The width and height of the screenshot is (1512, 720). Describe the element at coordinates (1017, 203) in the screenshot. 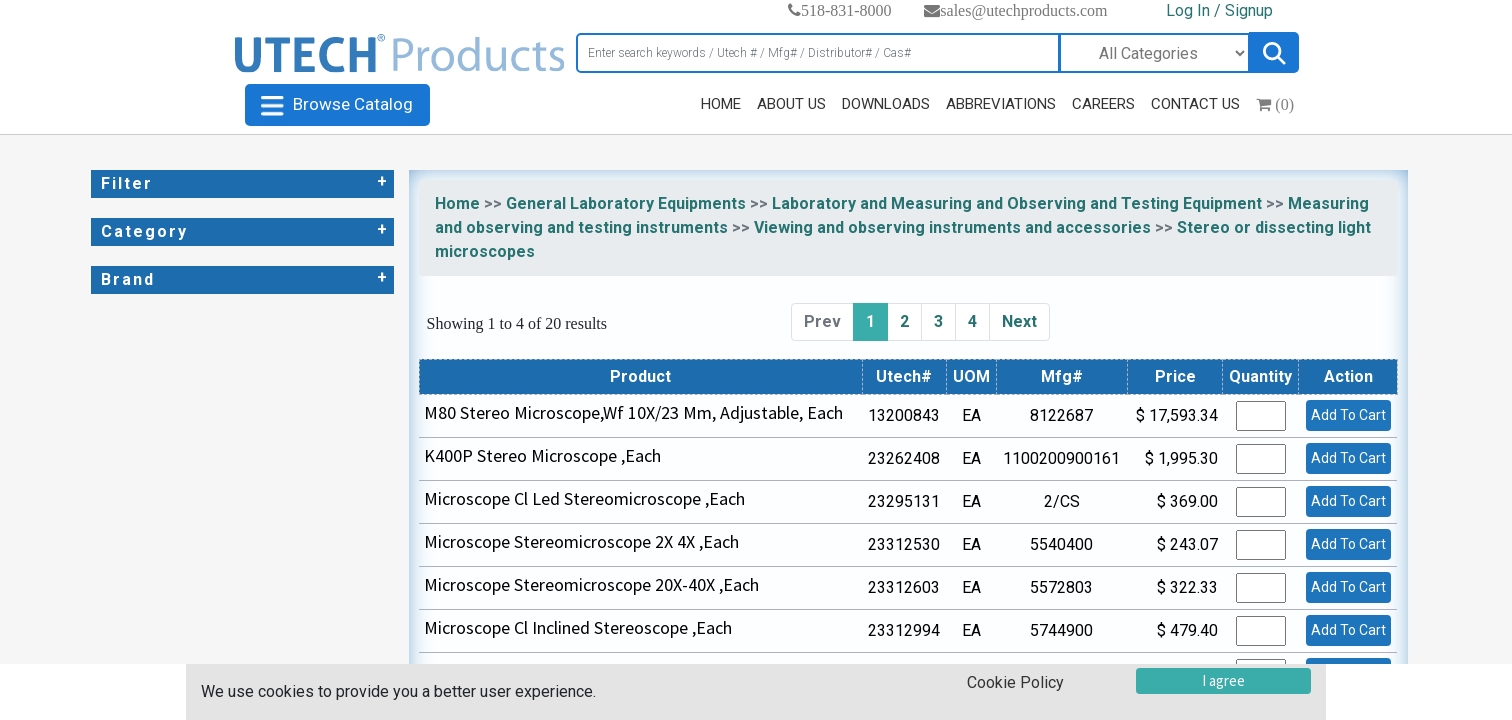

I see `Laboratory and Measuring and Observing and Testing Equipment` at that location.